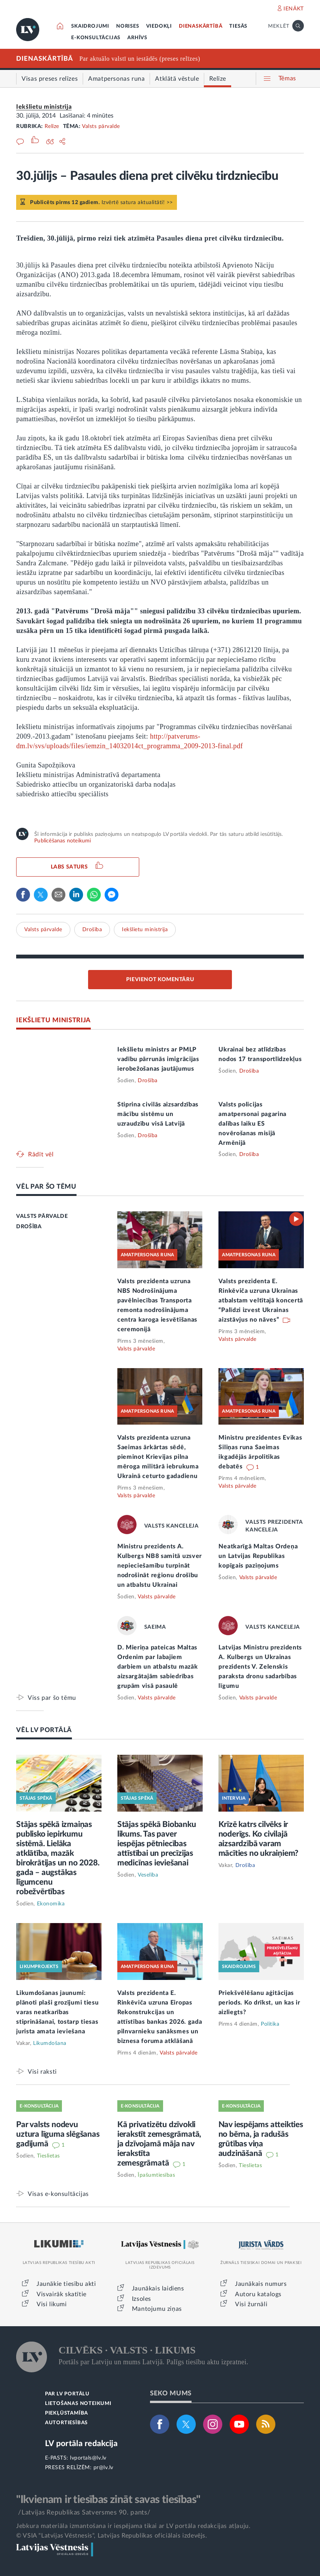 The image size is (320, 2576). I want to click on NORISES, so click(127, 26).